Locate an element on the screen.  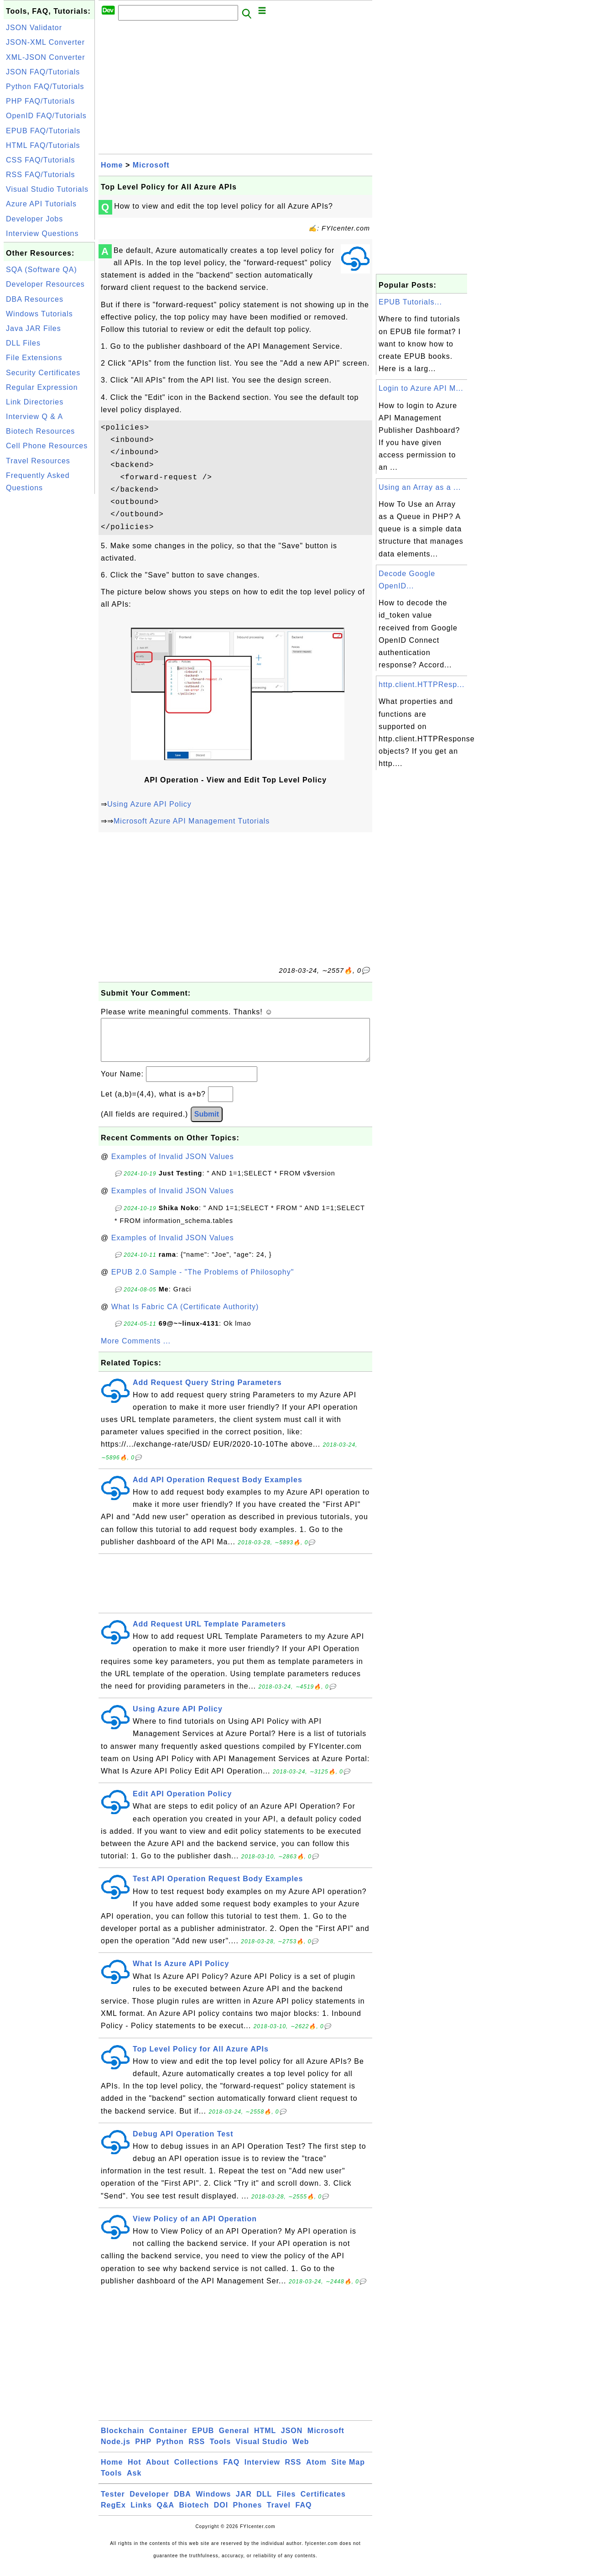
Q&A is located at coordinates (166, 2514).